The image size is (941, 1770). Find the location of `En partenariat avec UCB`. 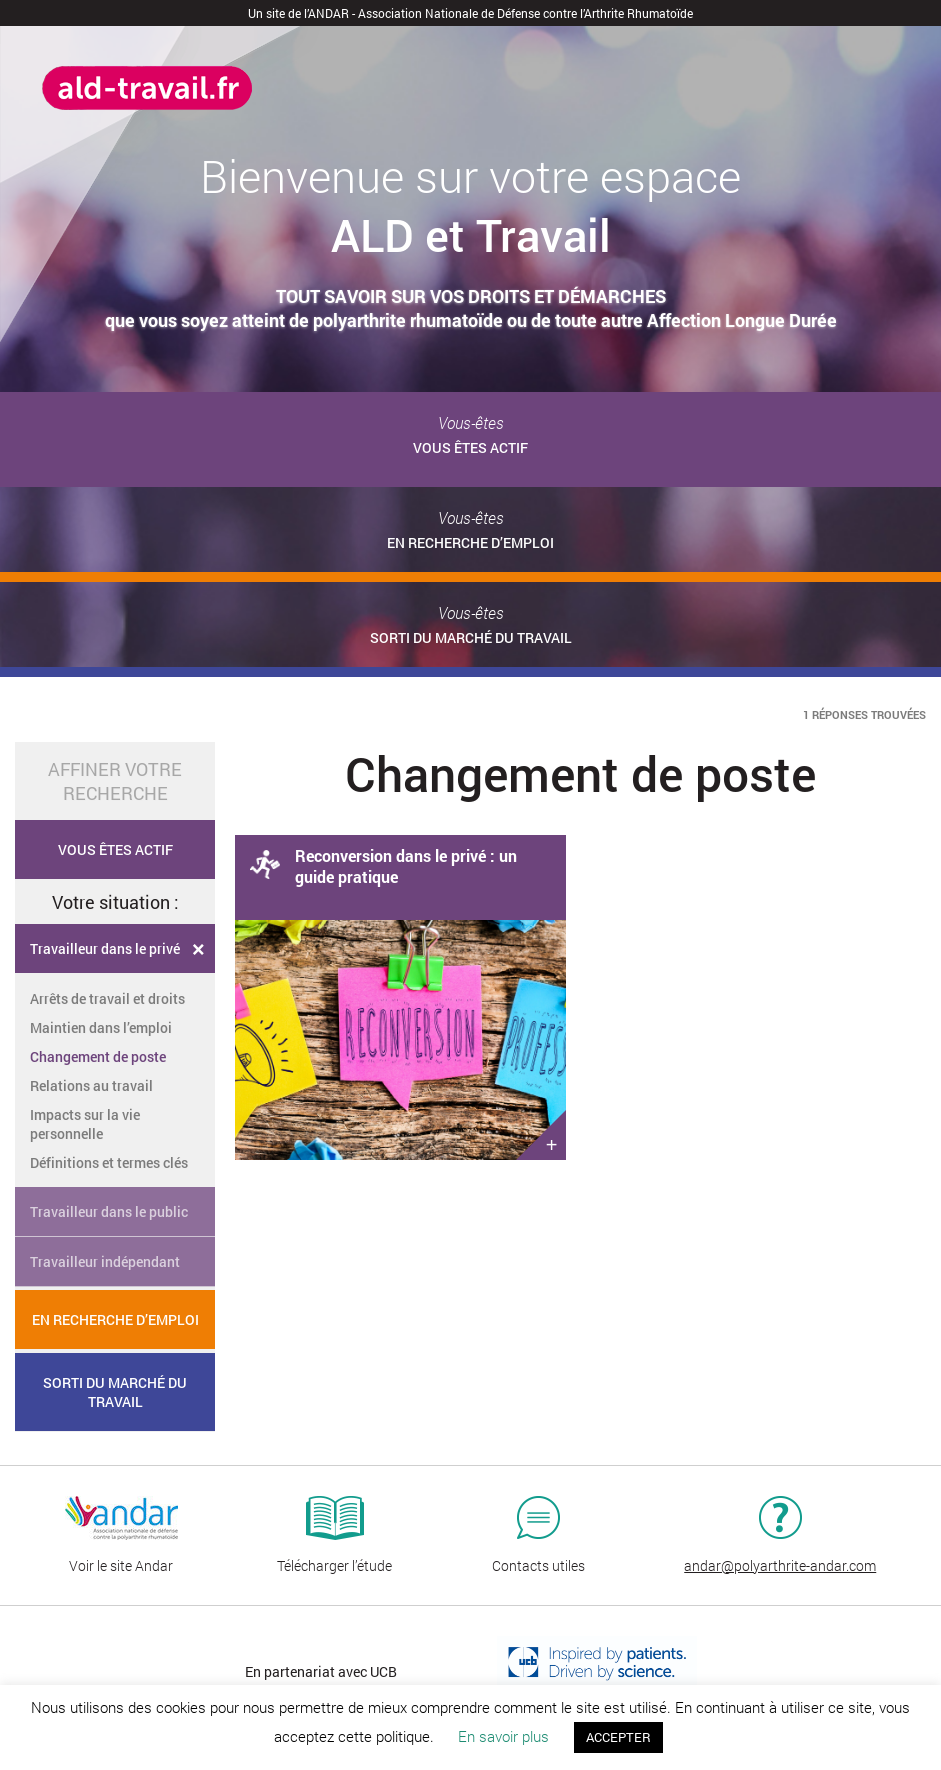

En partenariat avec UCB is located at coordinates (321, 1671).